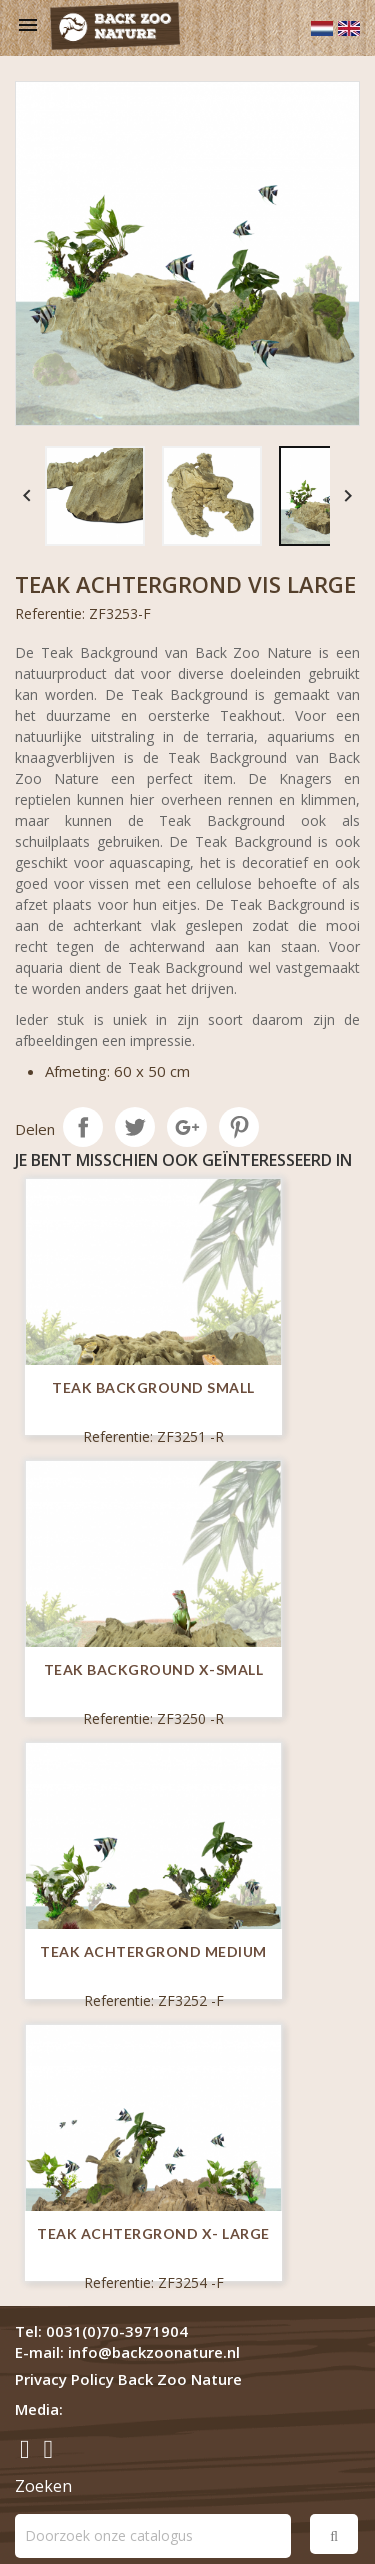  What do you see at coordinates (83, 1127) in the screenshot?
I see `Delen` at bounding box center [83, 1127].